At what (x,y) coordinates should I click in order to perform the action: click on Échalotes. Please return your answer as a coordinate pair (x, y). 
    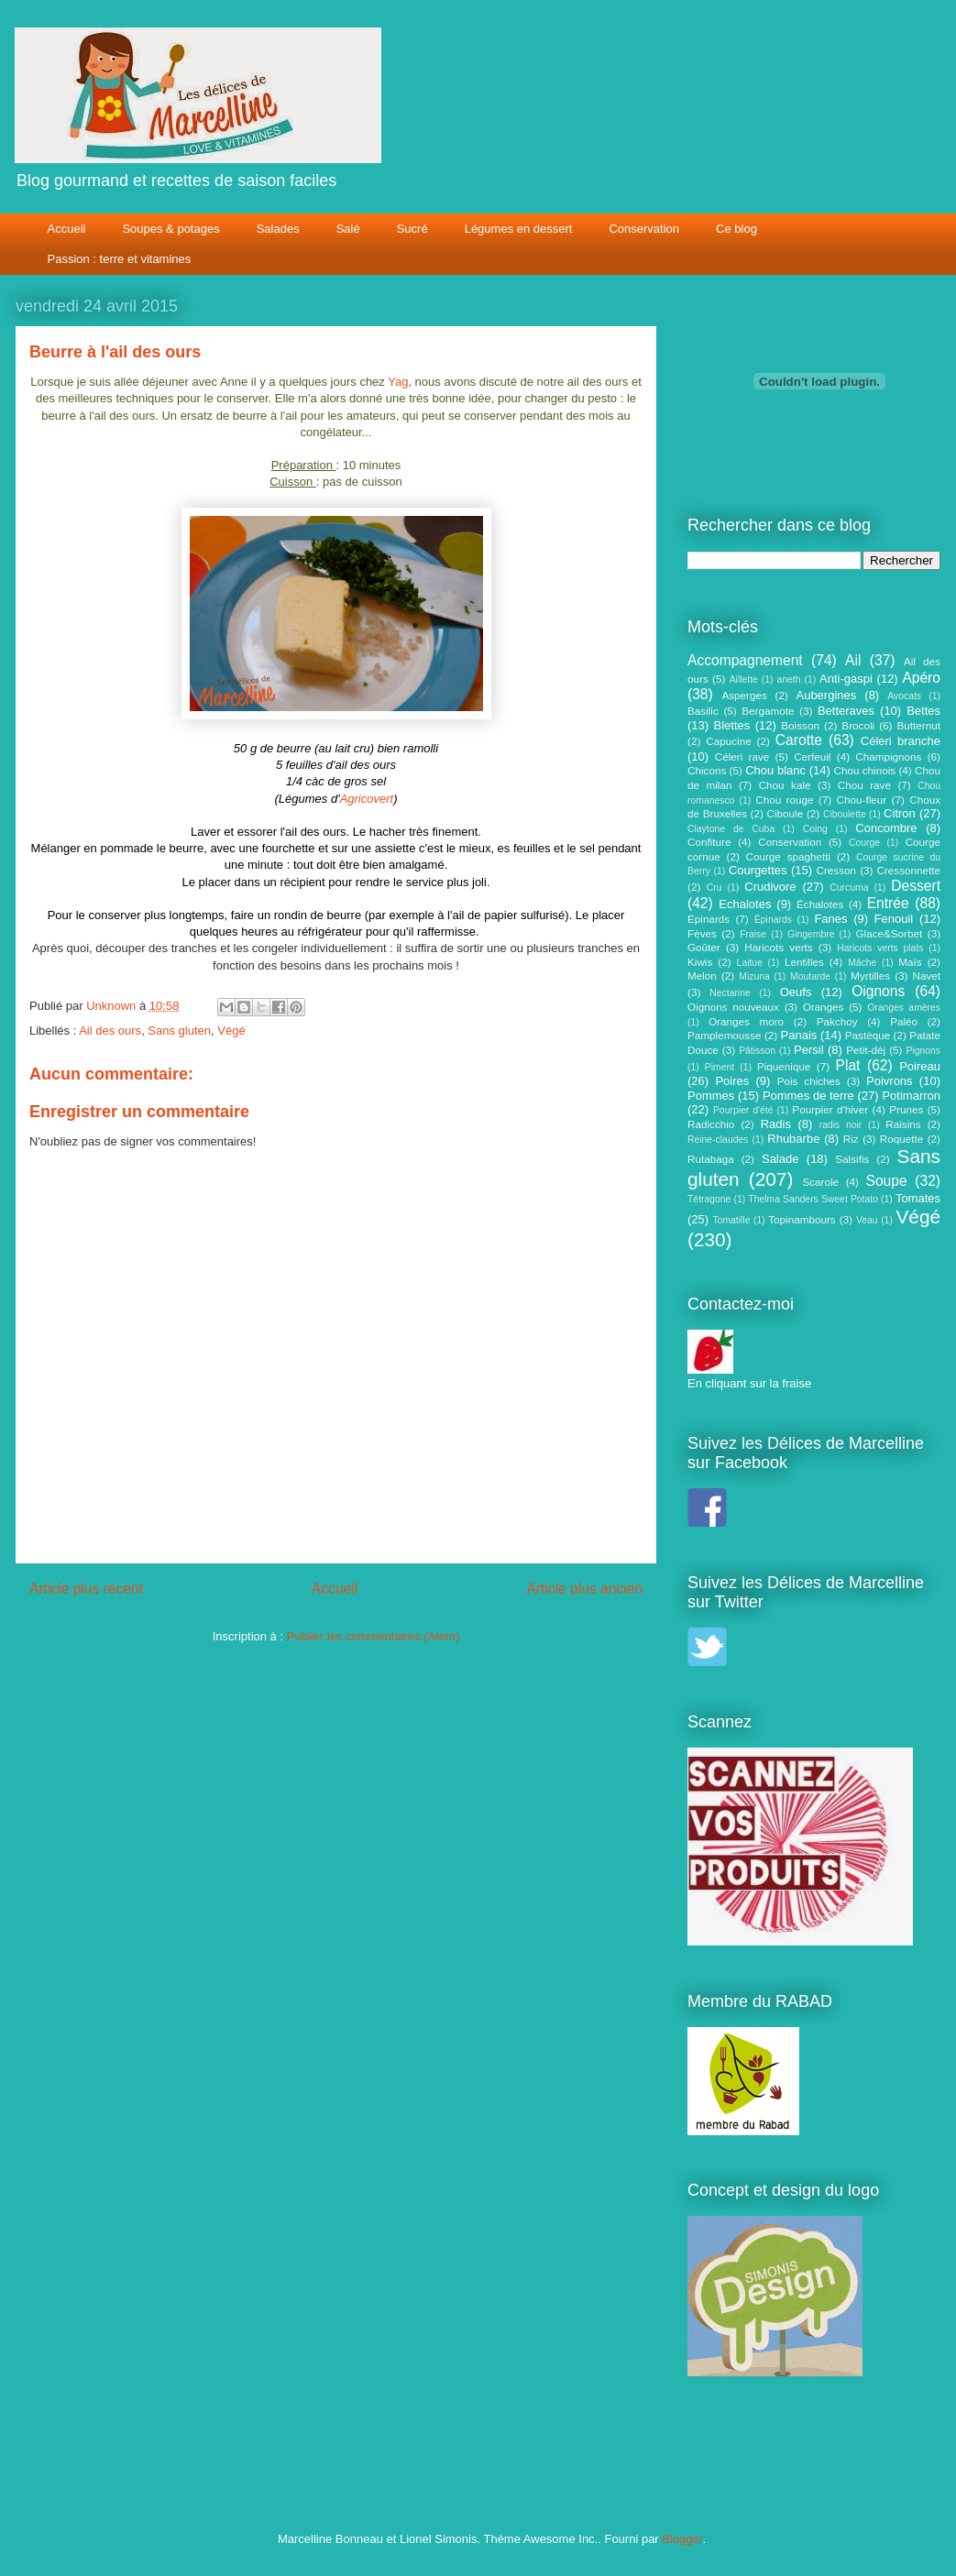
    Looking at the image, I should click on (820, 904).